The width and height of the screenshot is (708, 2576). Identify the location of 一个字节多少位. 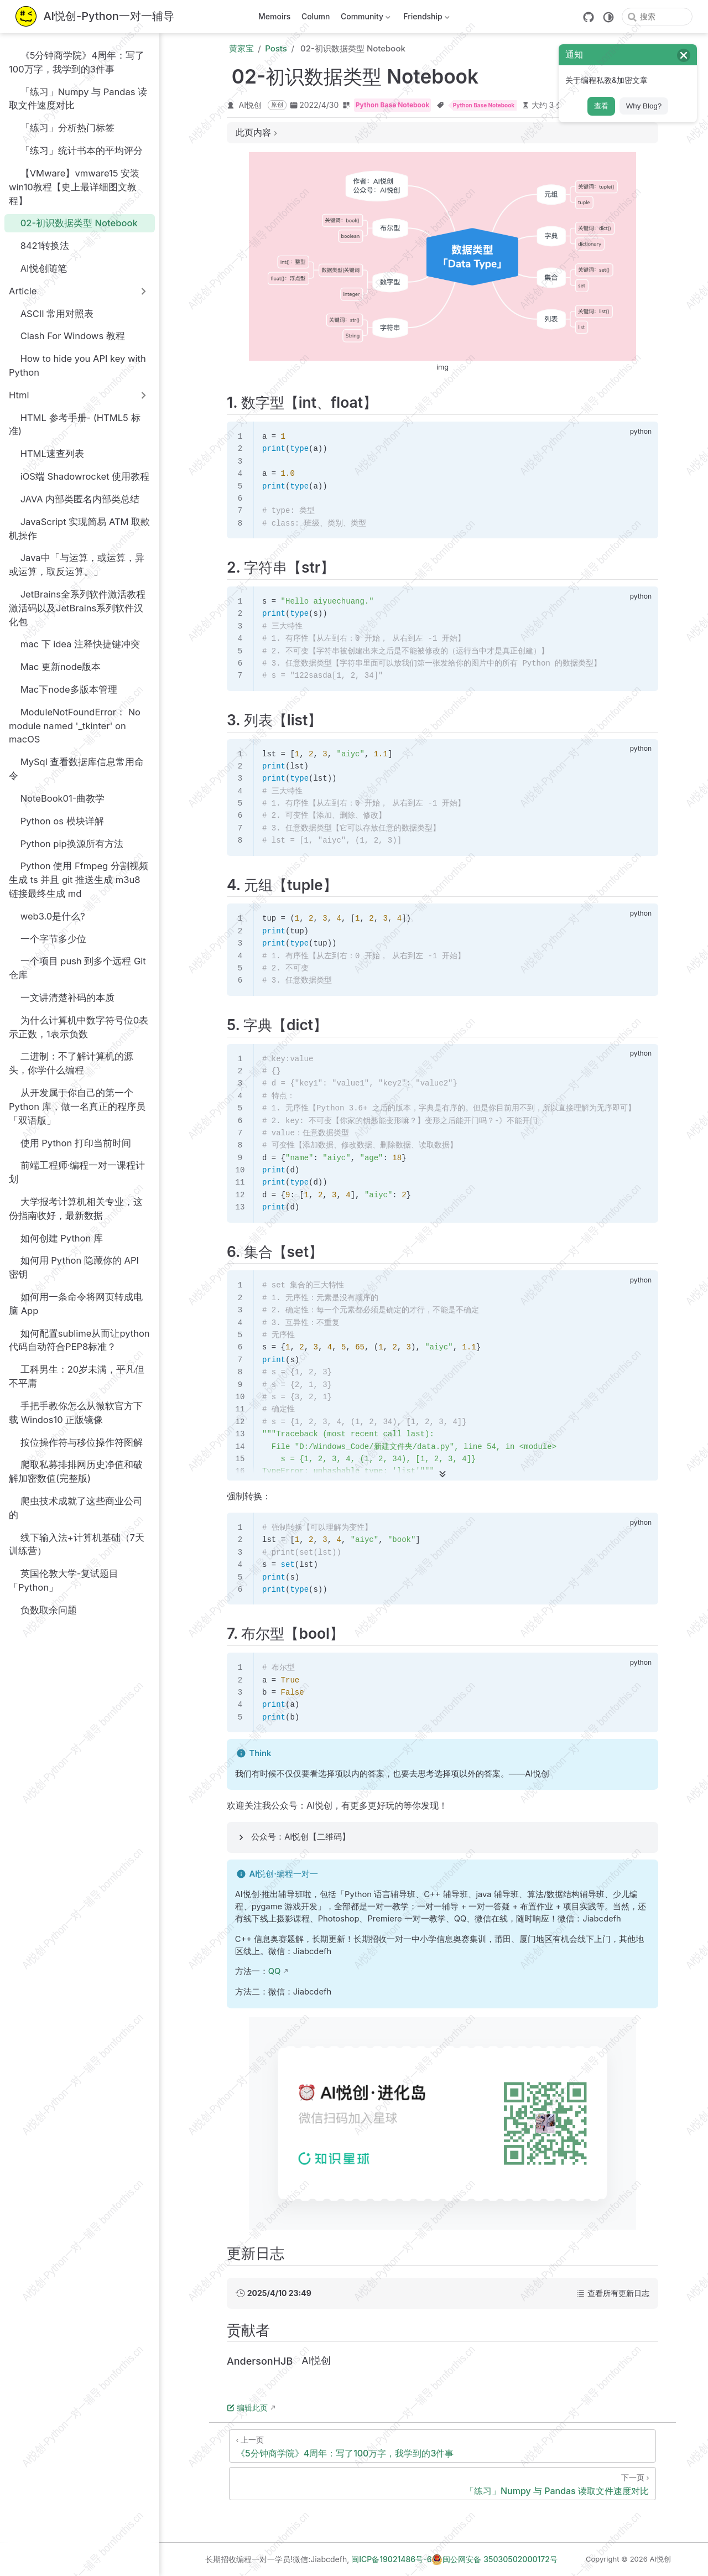
(47, 938).